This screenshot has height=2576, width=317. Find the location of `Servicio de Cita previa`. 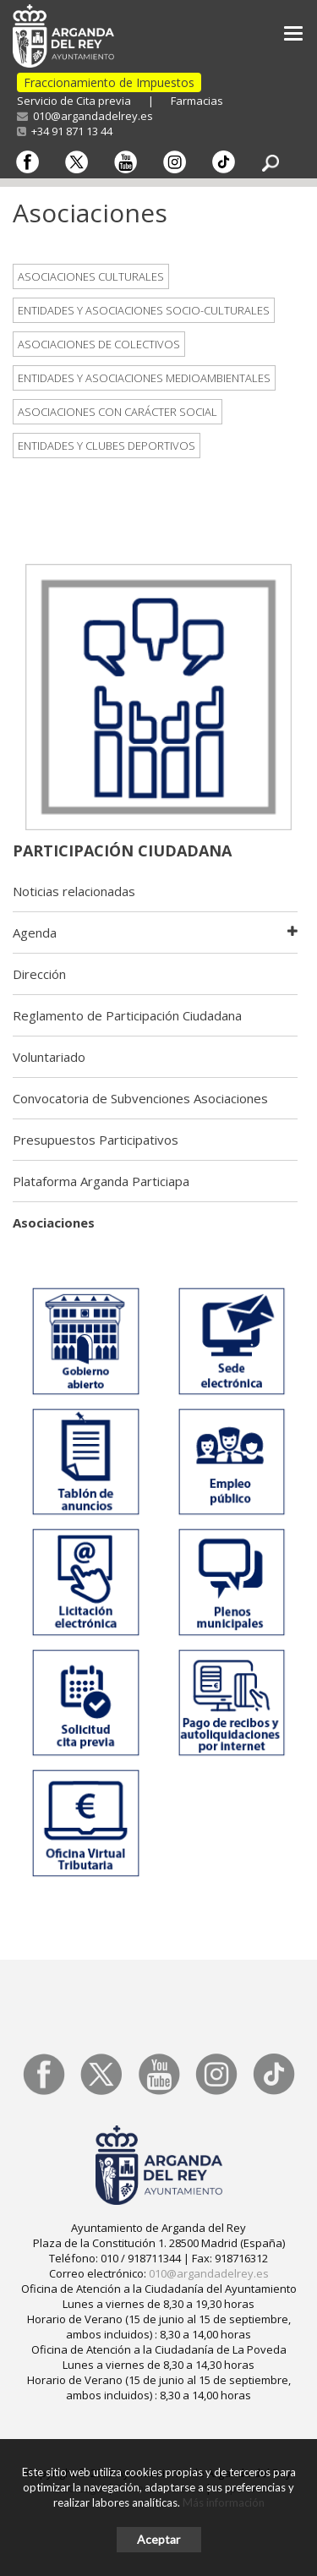

Servicio de Cita previa is located at coordinates (74, 100).